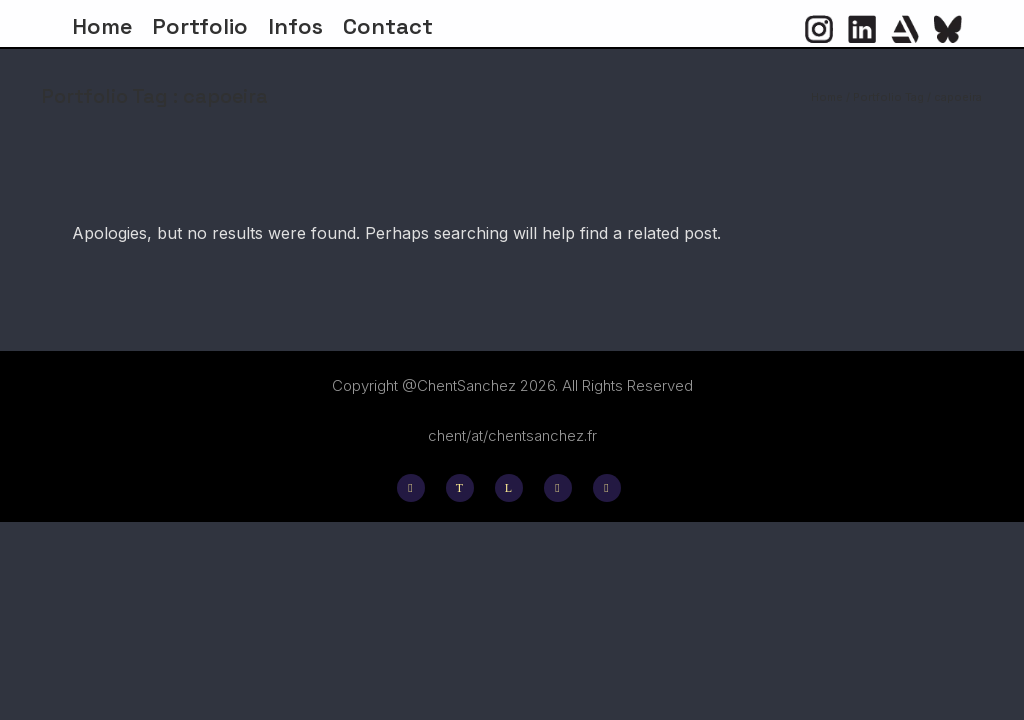  What do you see at coordinates (514, 488) in the screenshot?
I see `[icon-linkedin]` at bounding box center [514, 488].